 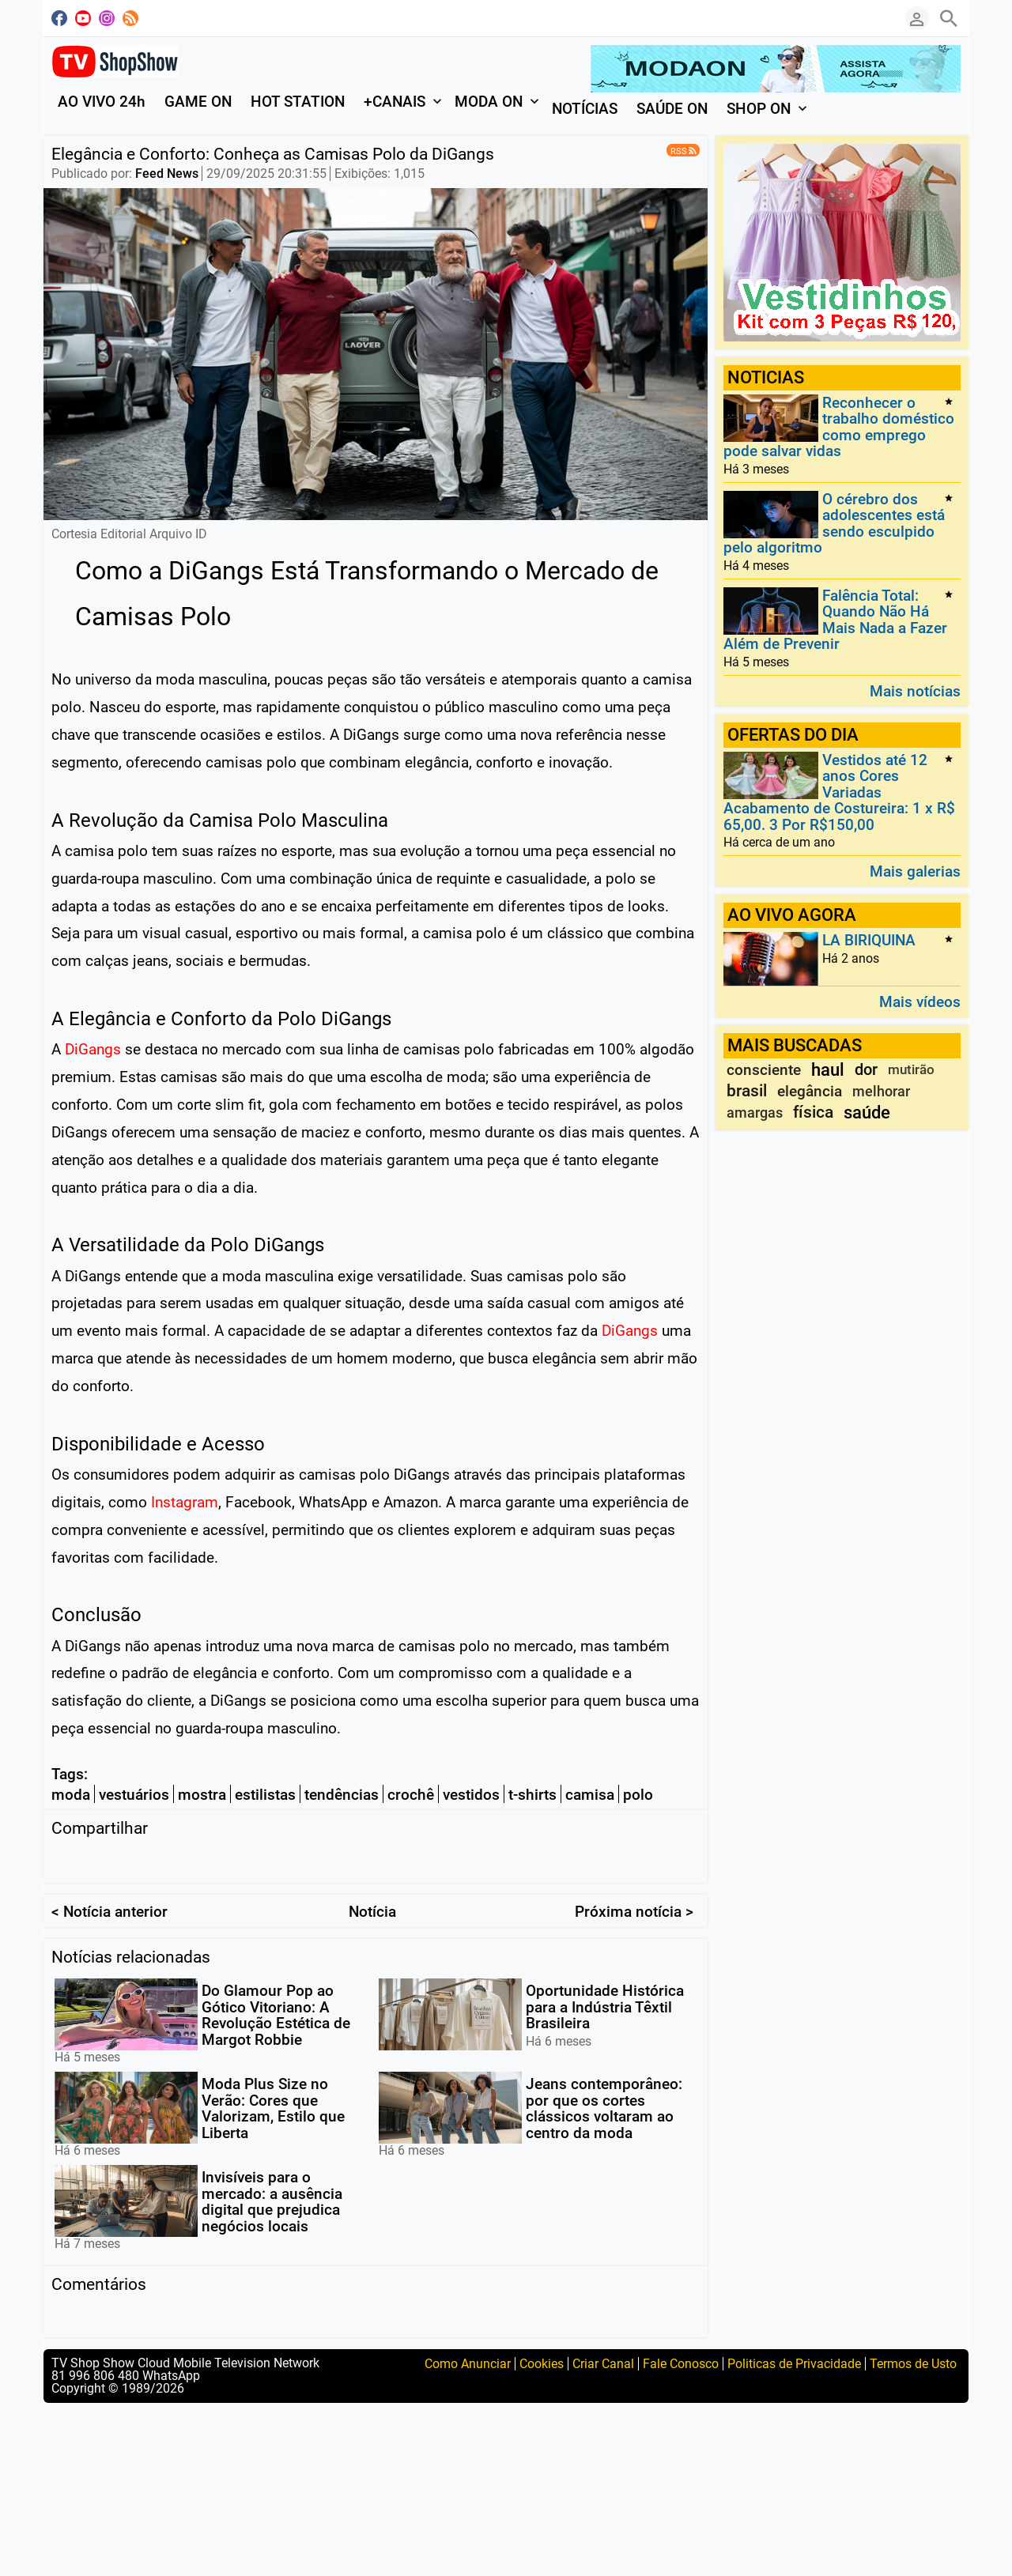 I want to click on camisa, so click(x=589, y=1795).